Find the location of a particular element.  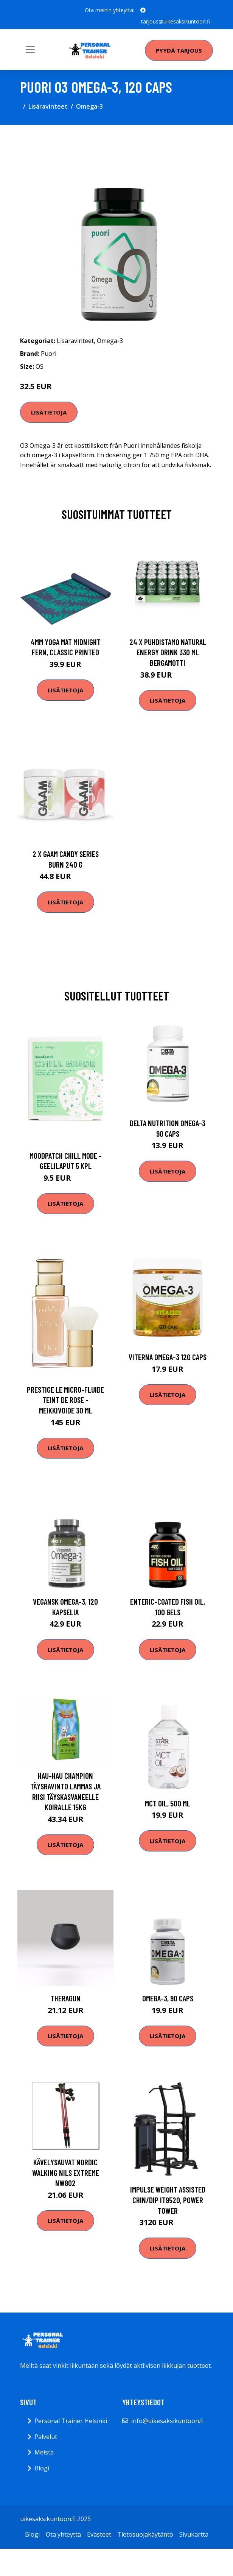

Ota yhteyttä is located at coordinates (63, 2534).